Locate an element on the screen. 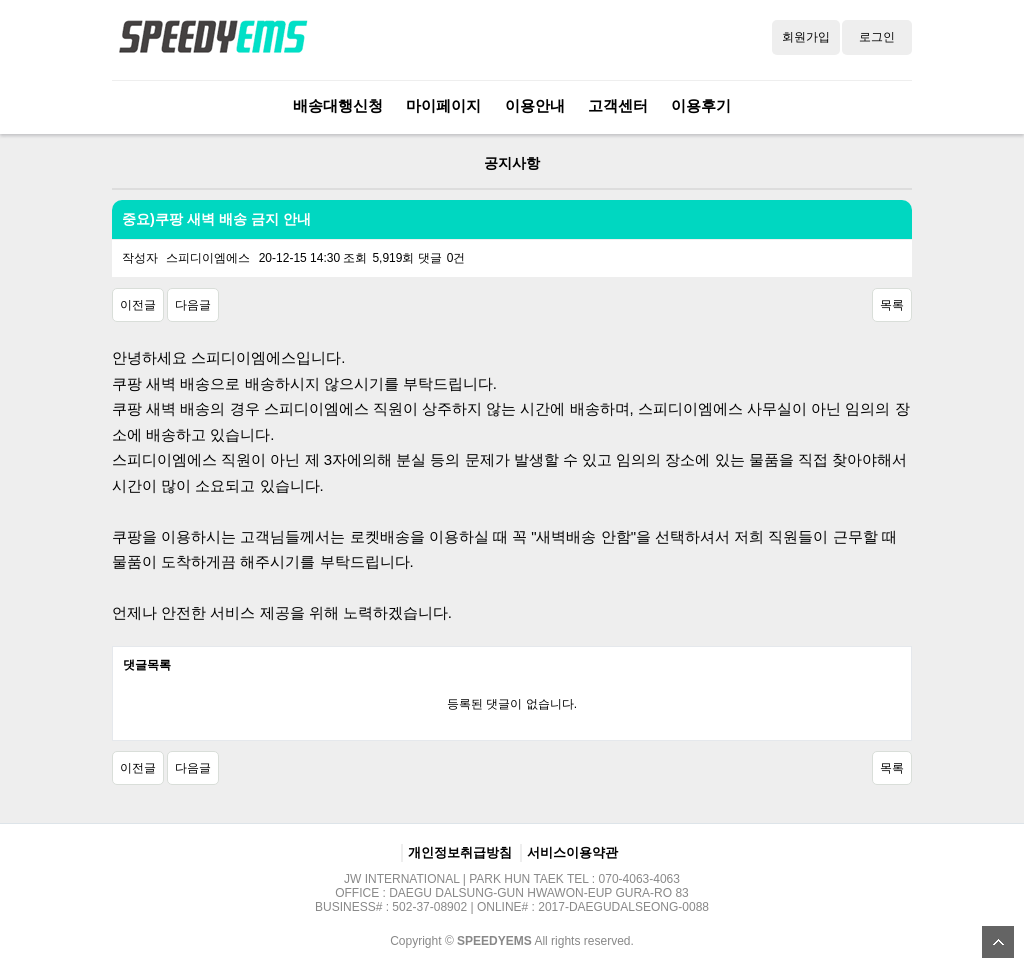 Image resolution: width=1024 pixels, height=968 pixels. 목록 is located at coordinates (892, 305).